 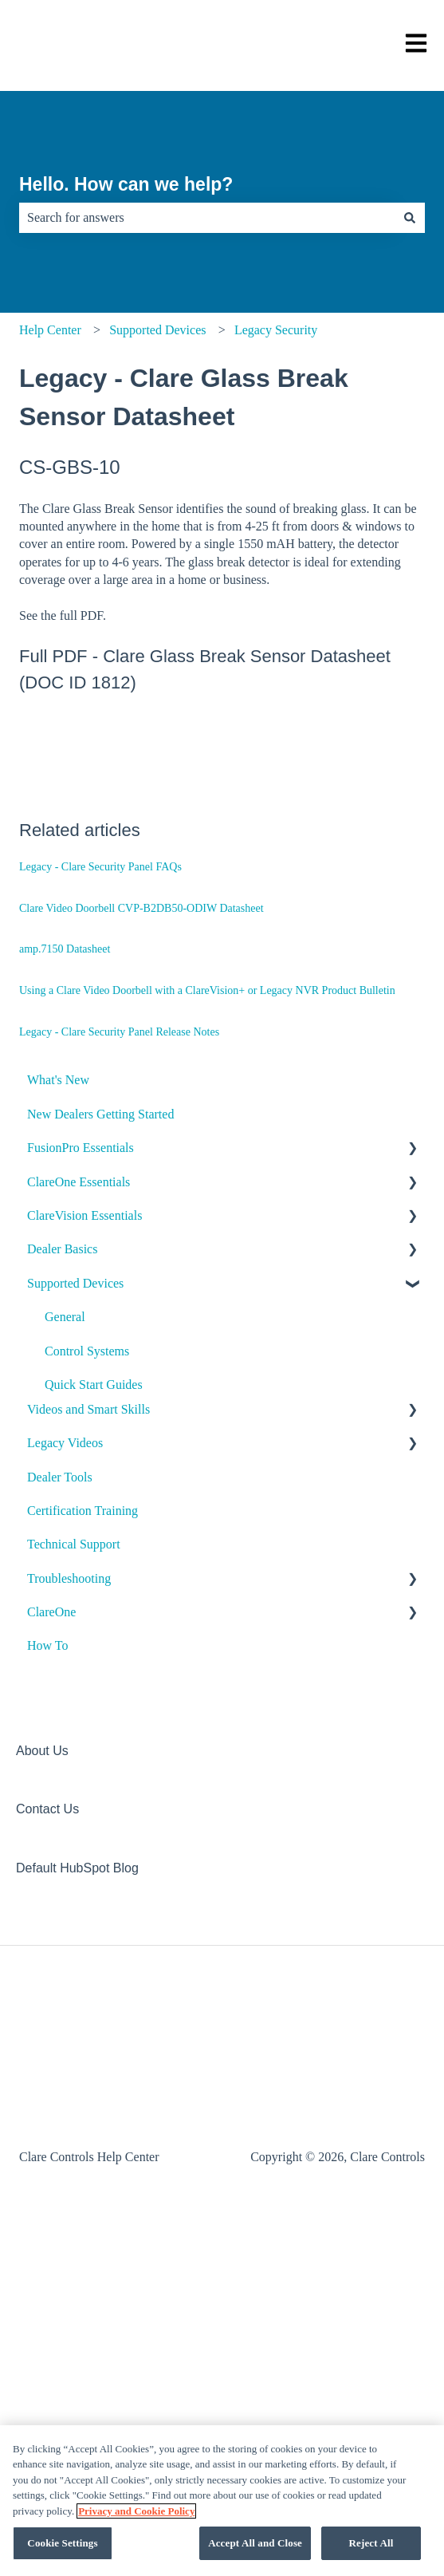 I want to click on Reject All, so click(x=371, y=2543).